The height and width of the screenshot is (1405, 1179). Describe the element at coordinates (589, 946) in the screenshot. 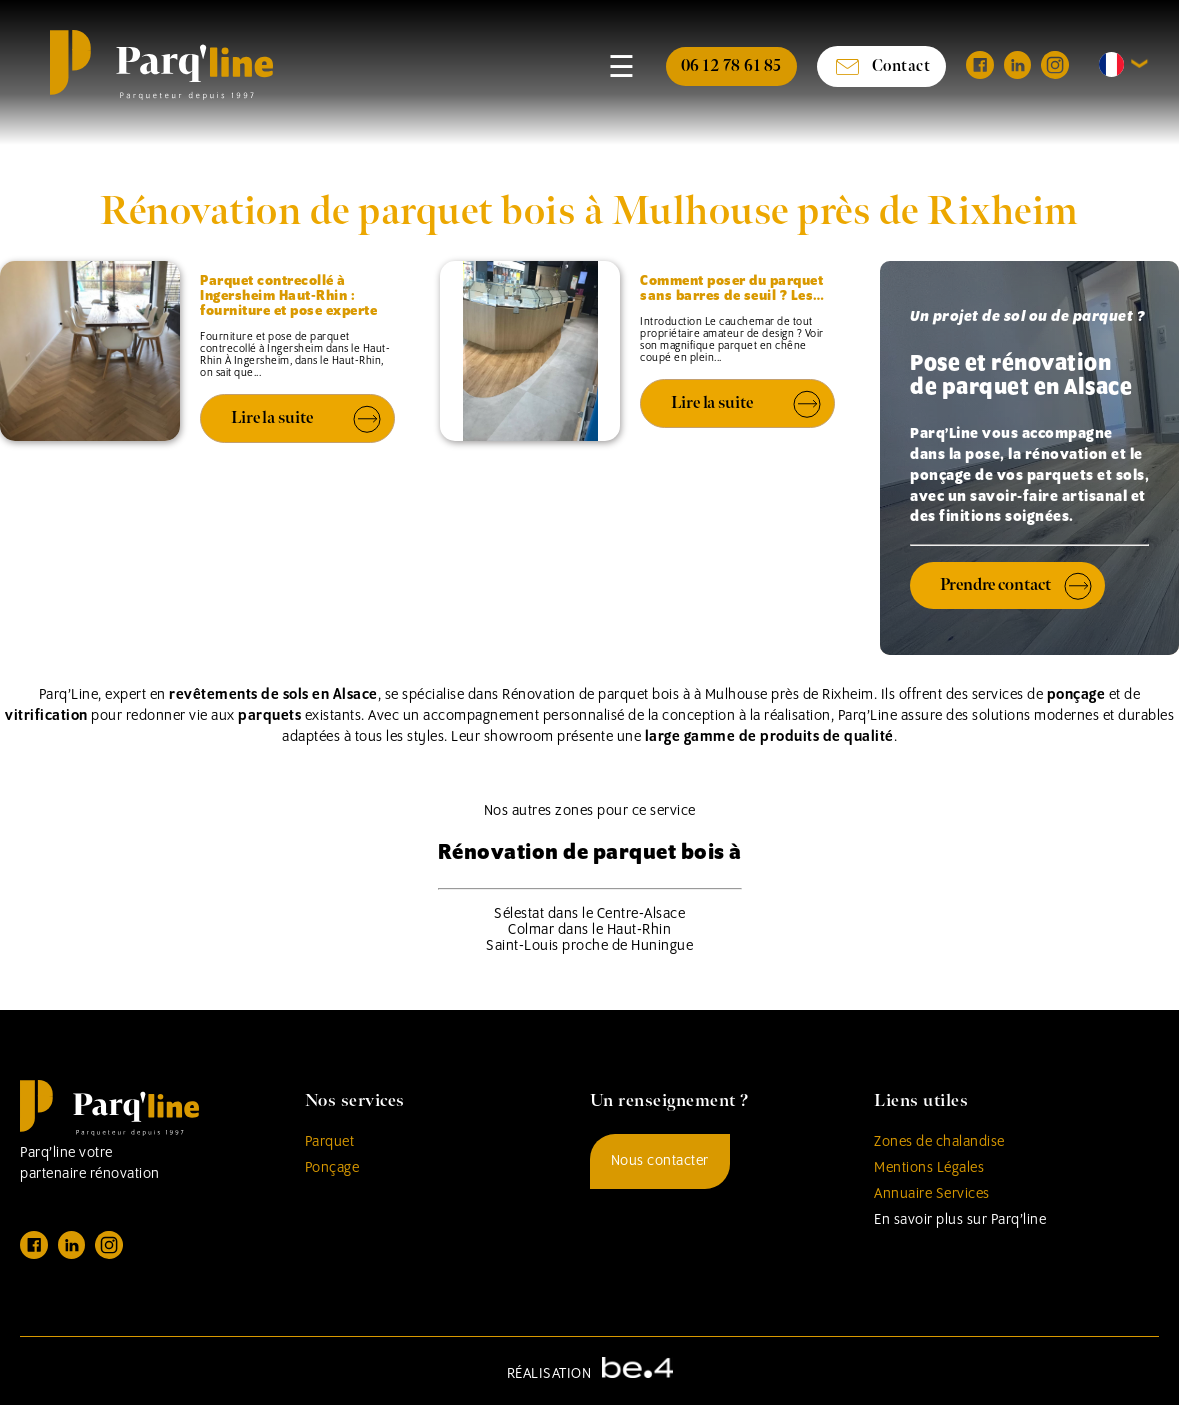

I see `Saint-Louis proche de Huningue` at that location.